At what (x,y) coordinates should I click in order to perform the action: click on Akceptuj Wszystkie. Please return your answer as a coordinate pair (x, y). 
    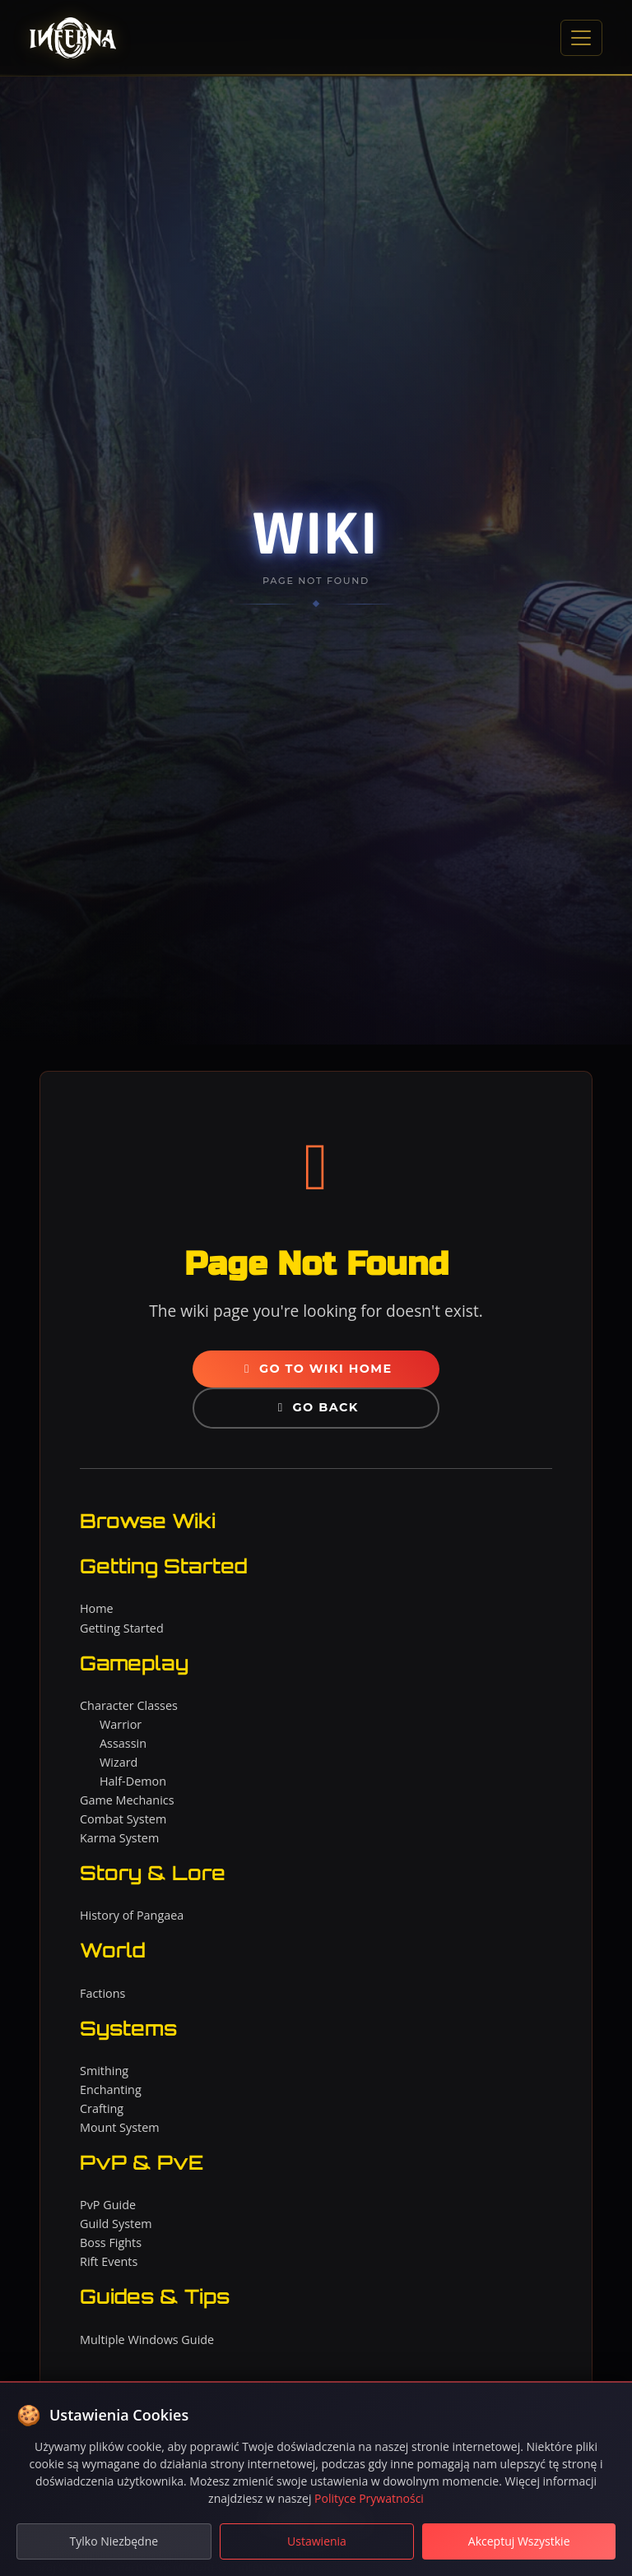
    Looking at the image, I should click on (519, 2541).